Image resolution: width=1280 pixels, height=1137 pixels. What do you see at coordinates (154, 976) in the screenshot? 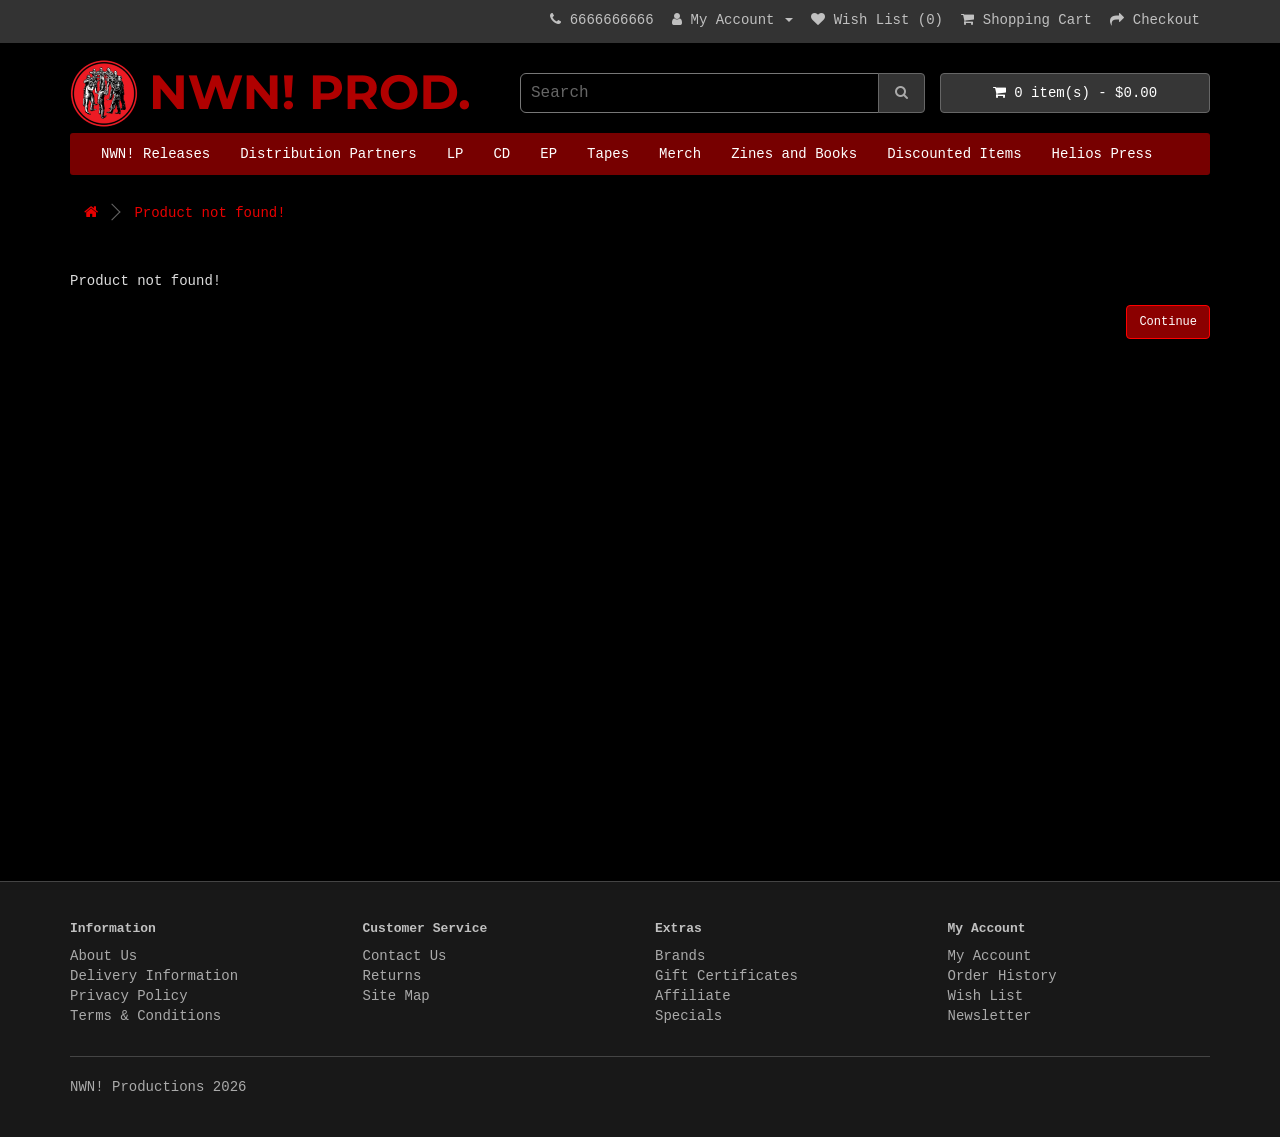
I see `Delivery Information` at bounding box center [154, 976].